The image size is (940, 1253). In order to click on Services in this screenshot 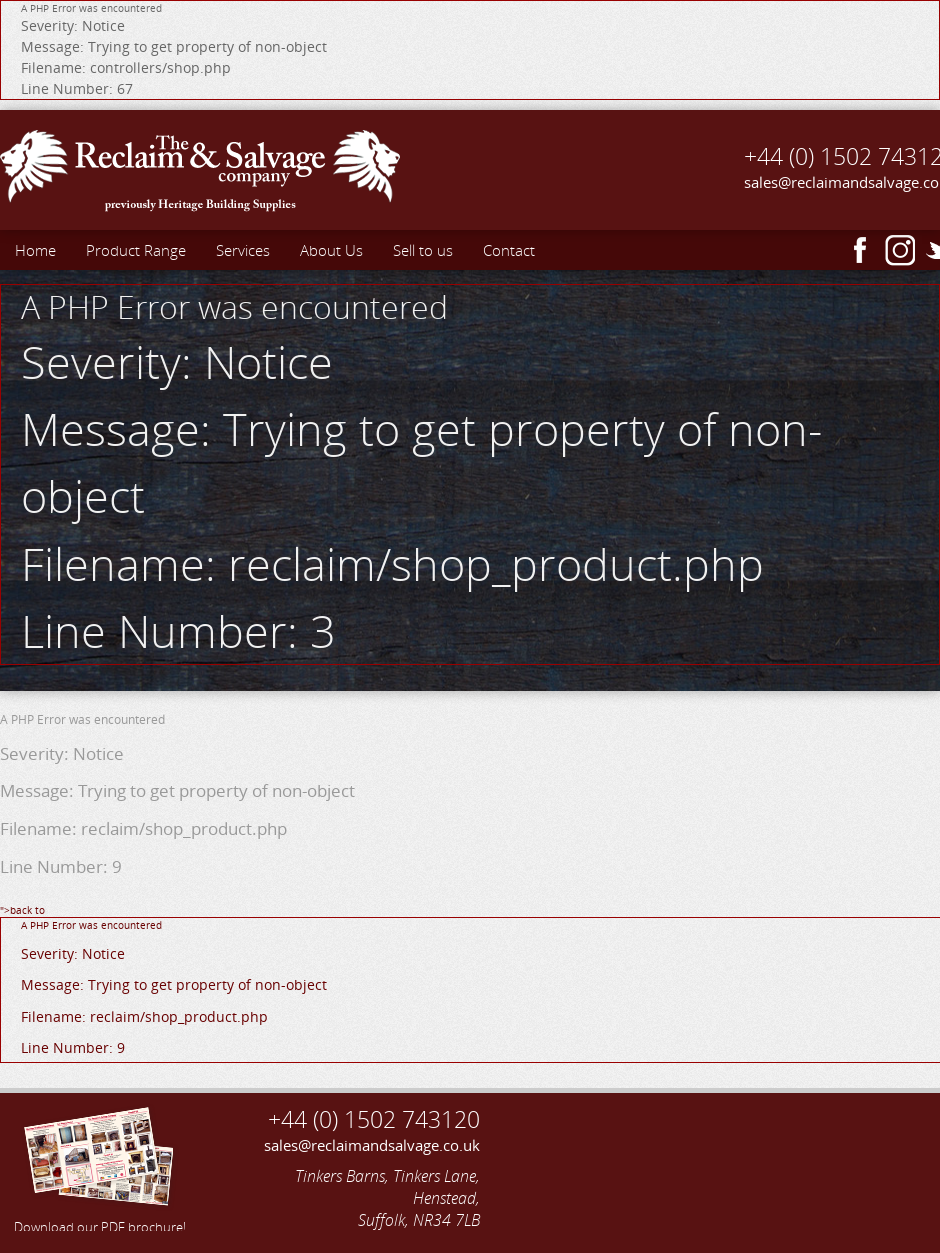, I will do `click(243, 250)`.